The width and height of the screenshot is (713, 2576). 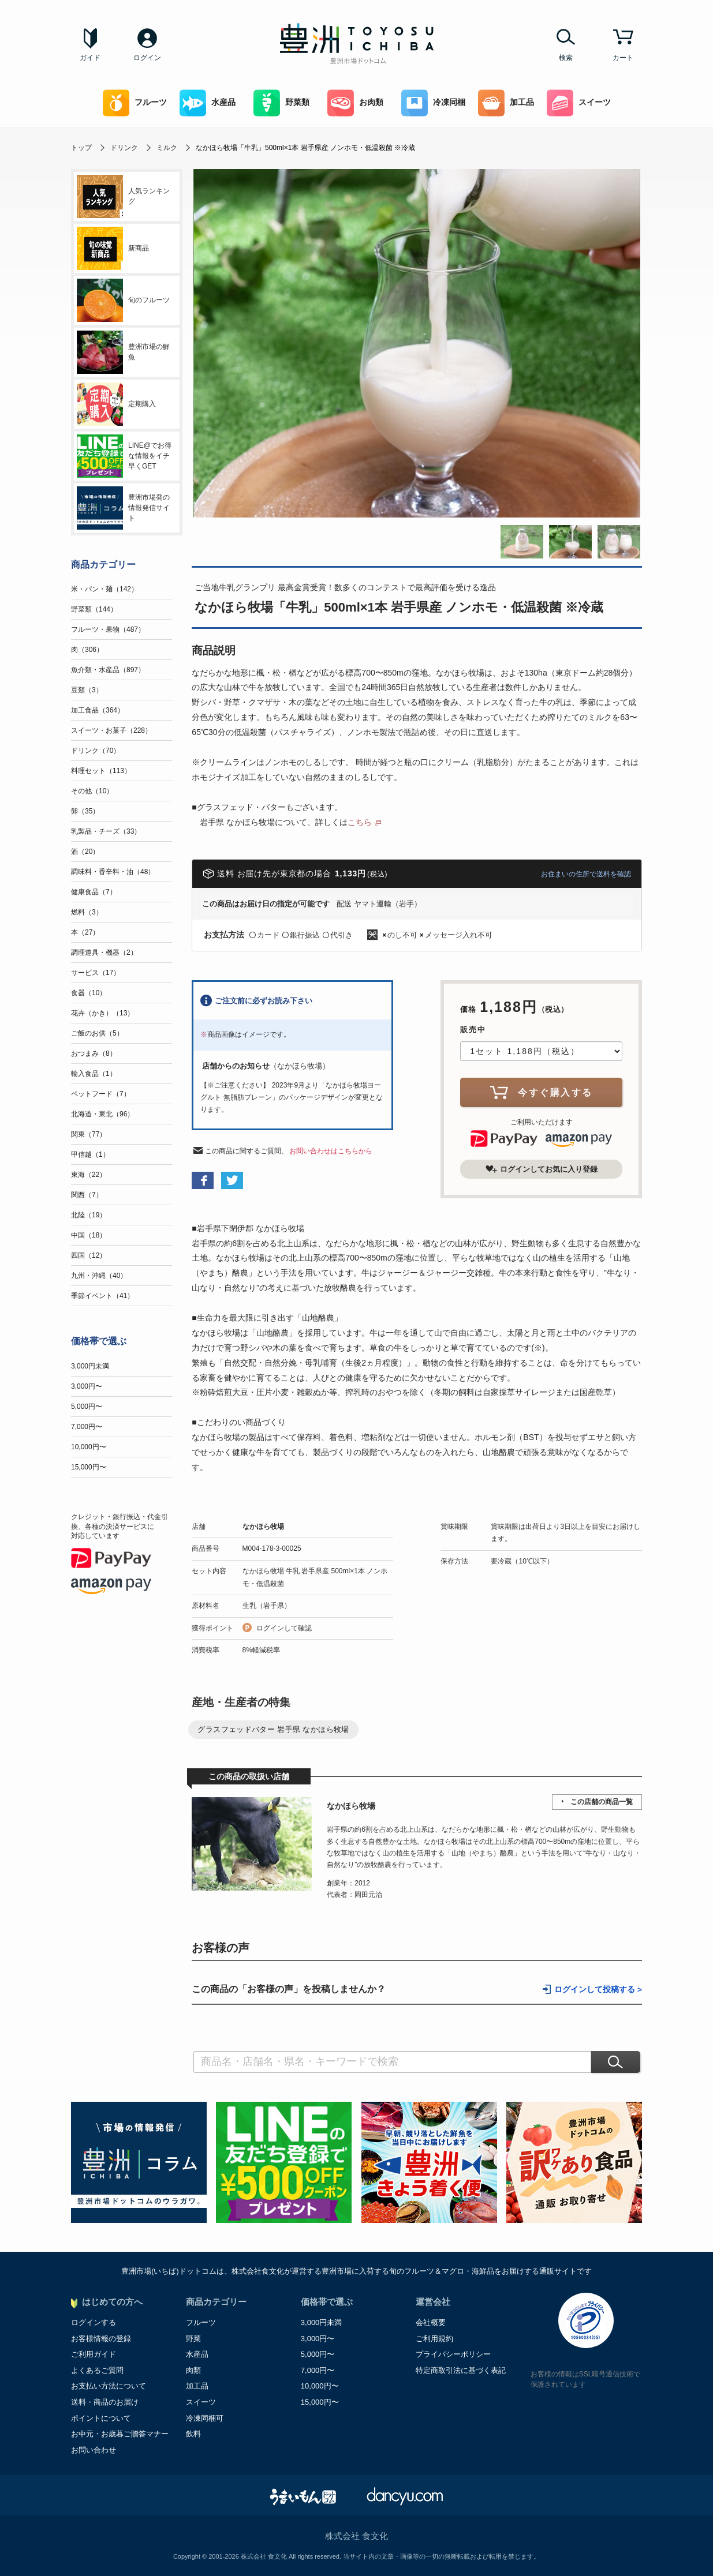 I want to click on 甲信越（1）, so click(x=90, y=1154).